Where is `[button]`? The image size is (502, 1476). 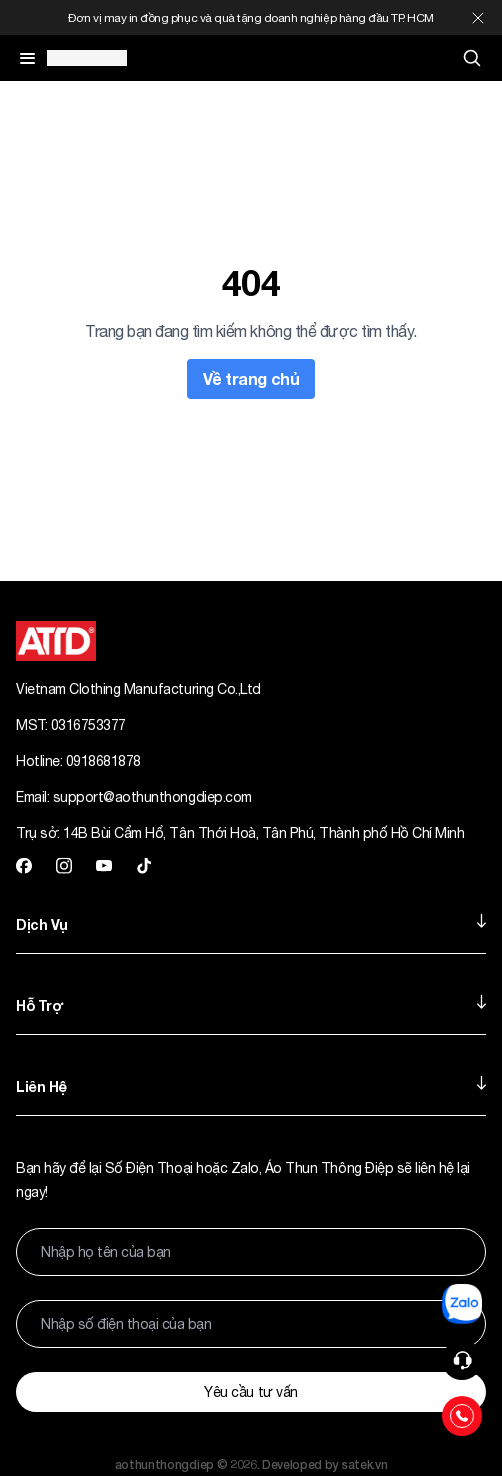
[button] is located at coordinates (462, 1360).